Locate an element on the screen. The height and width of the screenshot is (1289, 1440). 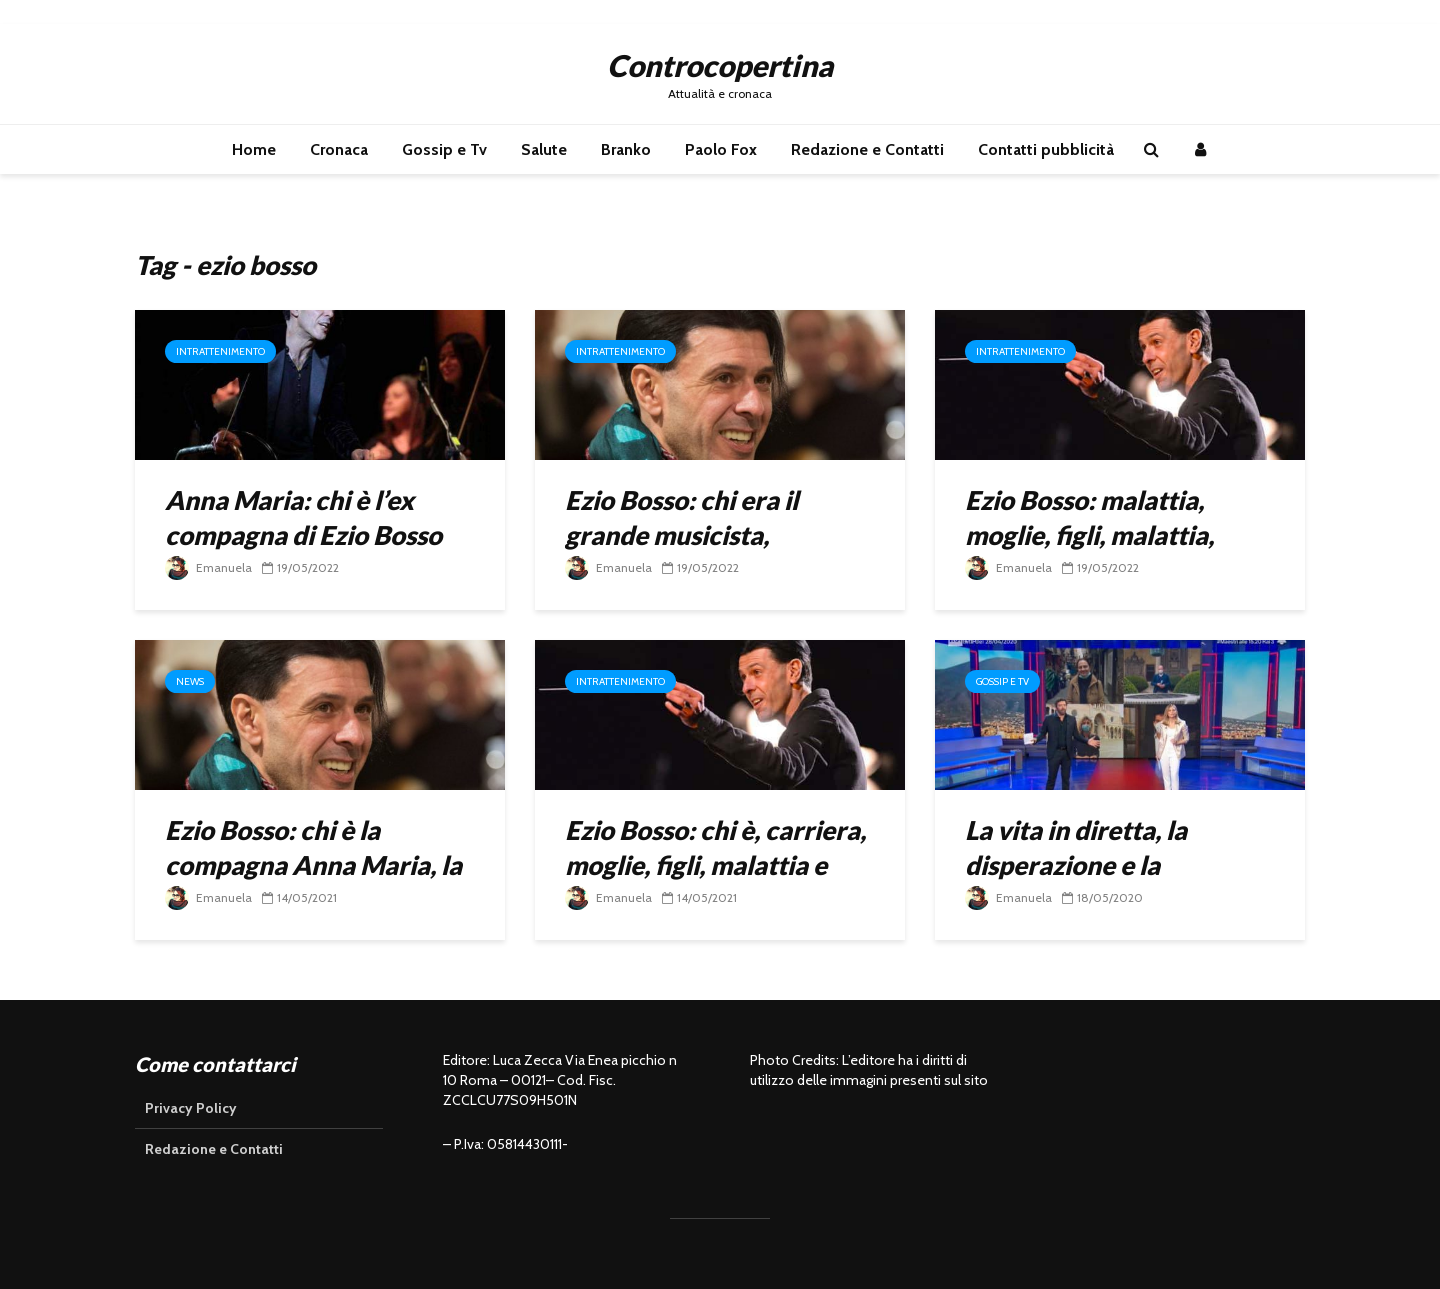
Paolo Fox is located at coordinates (721, 149).